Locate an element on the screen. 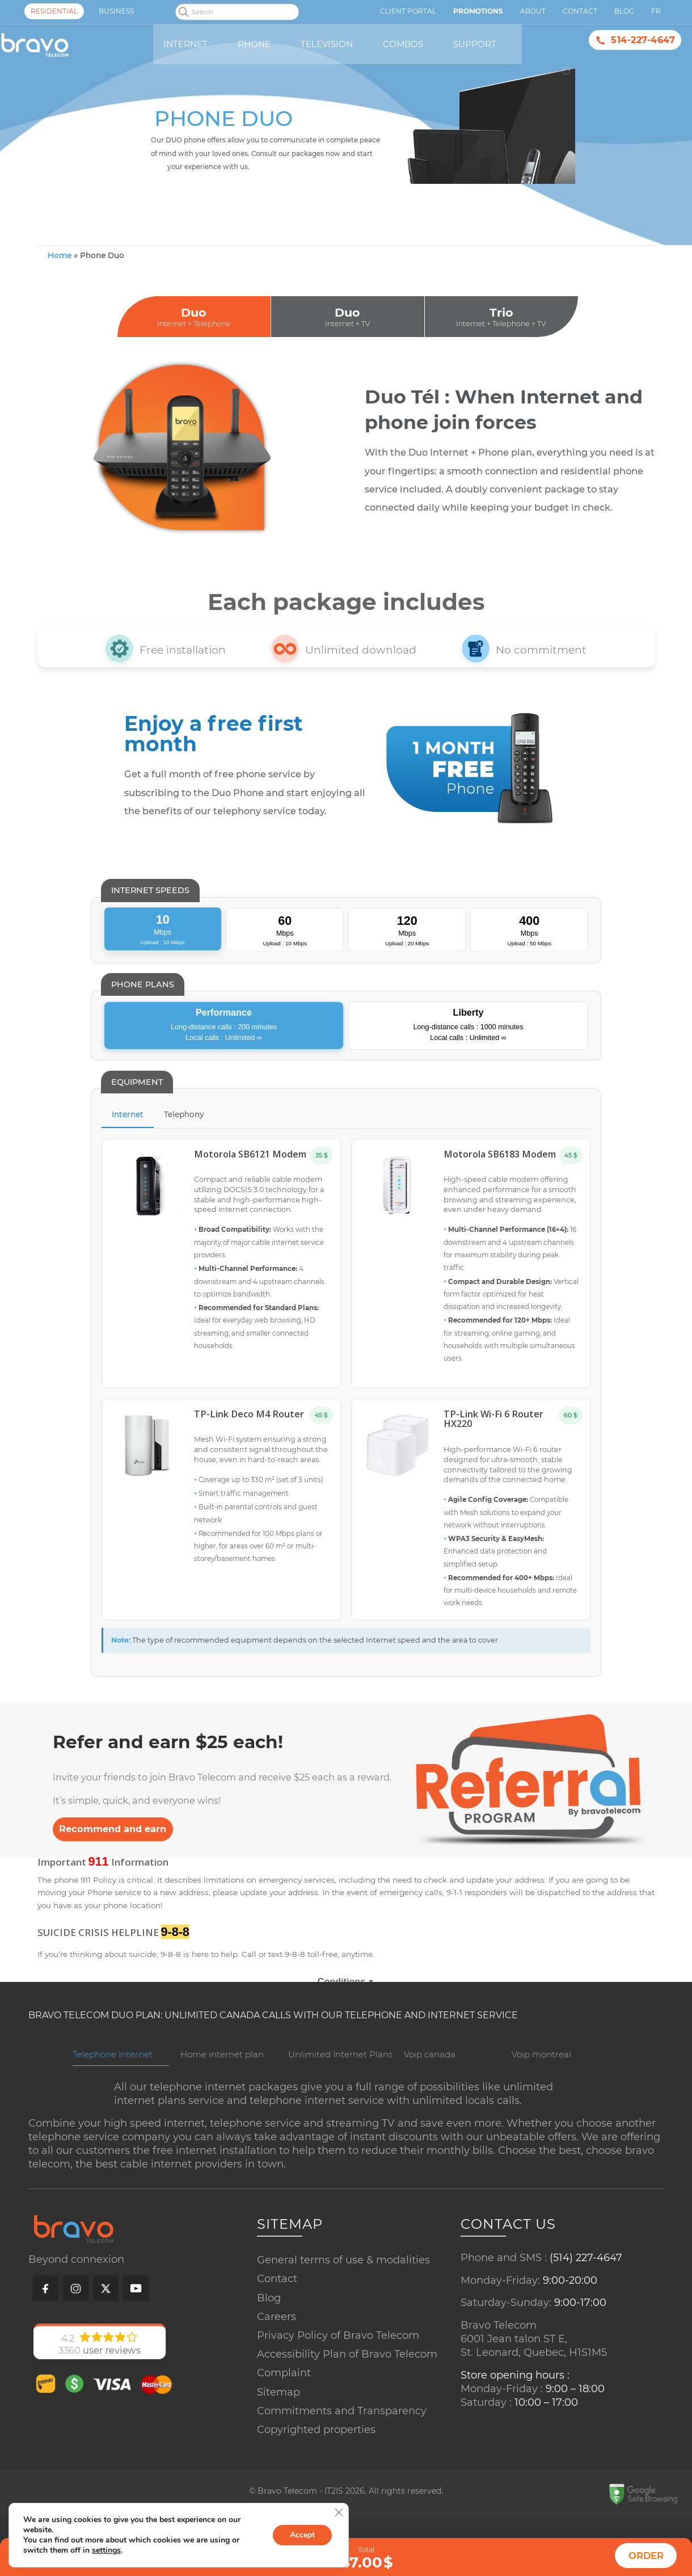 This screenshot has height=2576, width=692. Privacy Policy of Bravo Telecom is located at coordinates (338, 2376).